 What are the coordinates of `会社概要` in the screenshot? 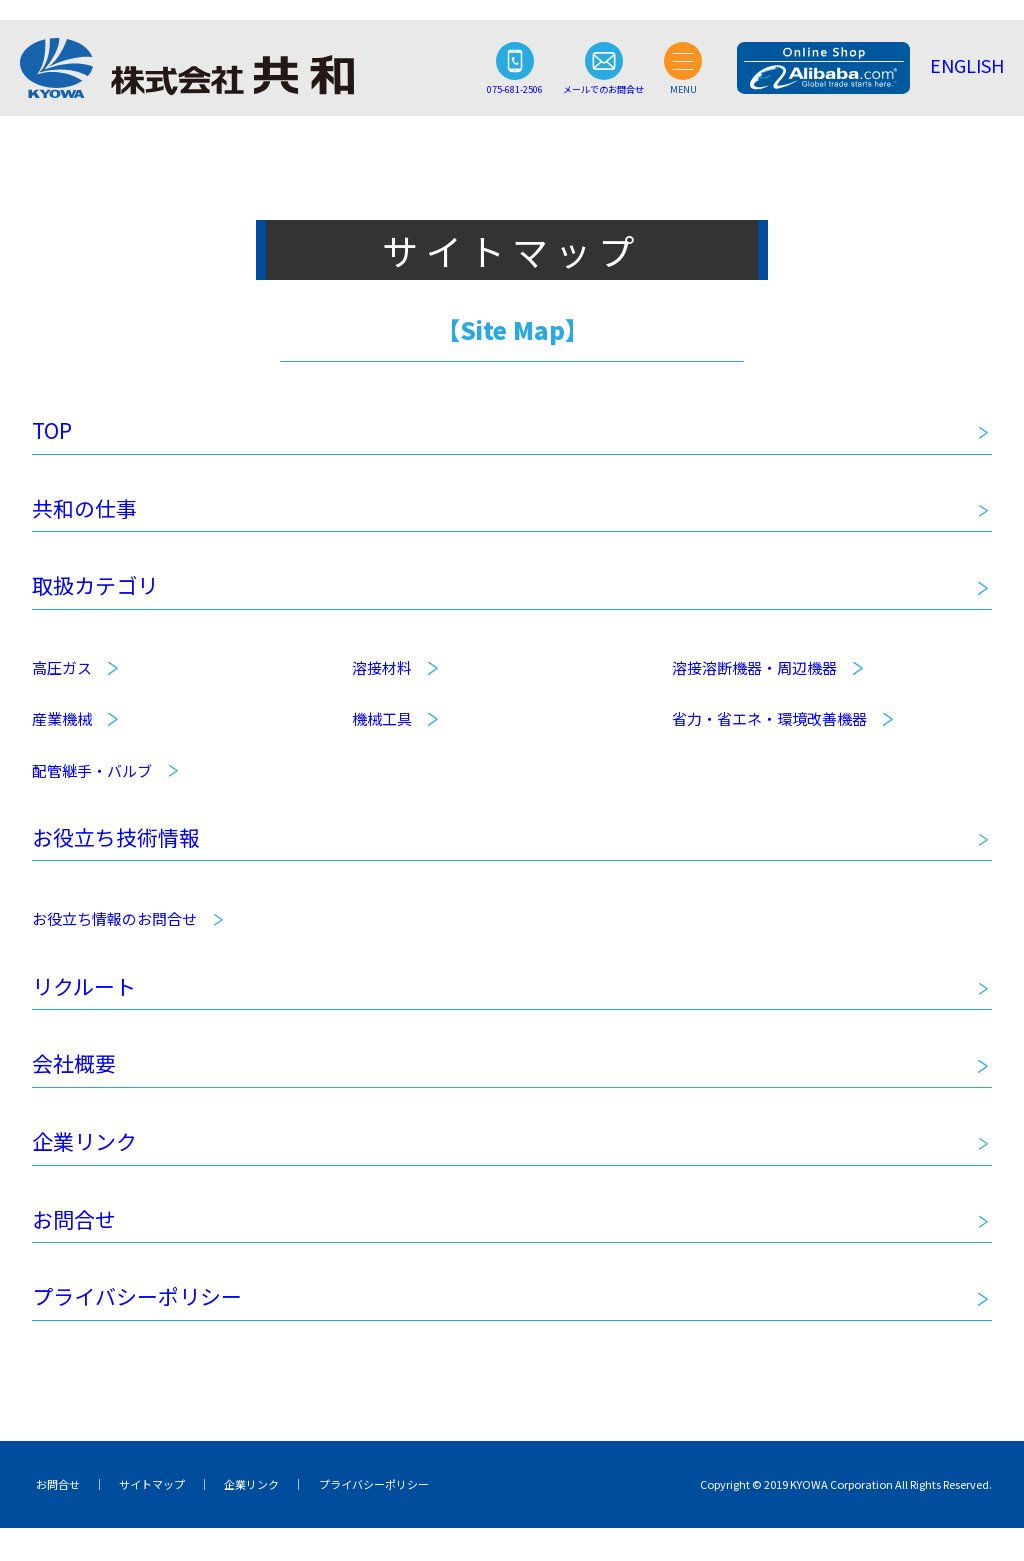 It's located at (78, 1083).